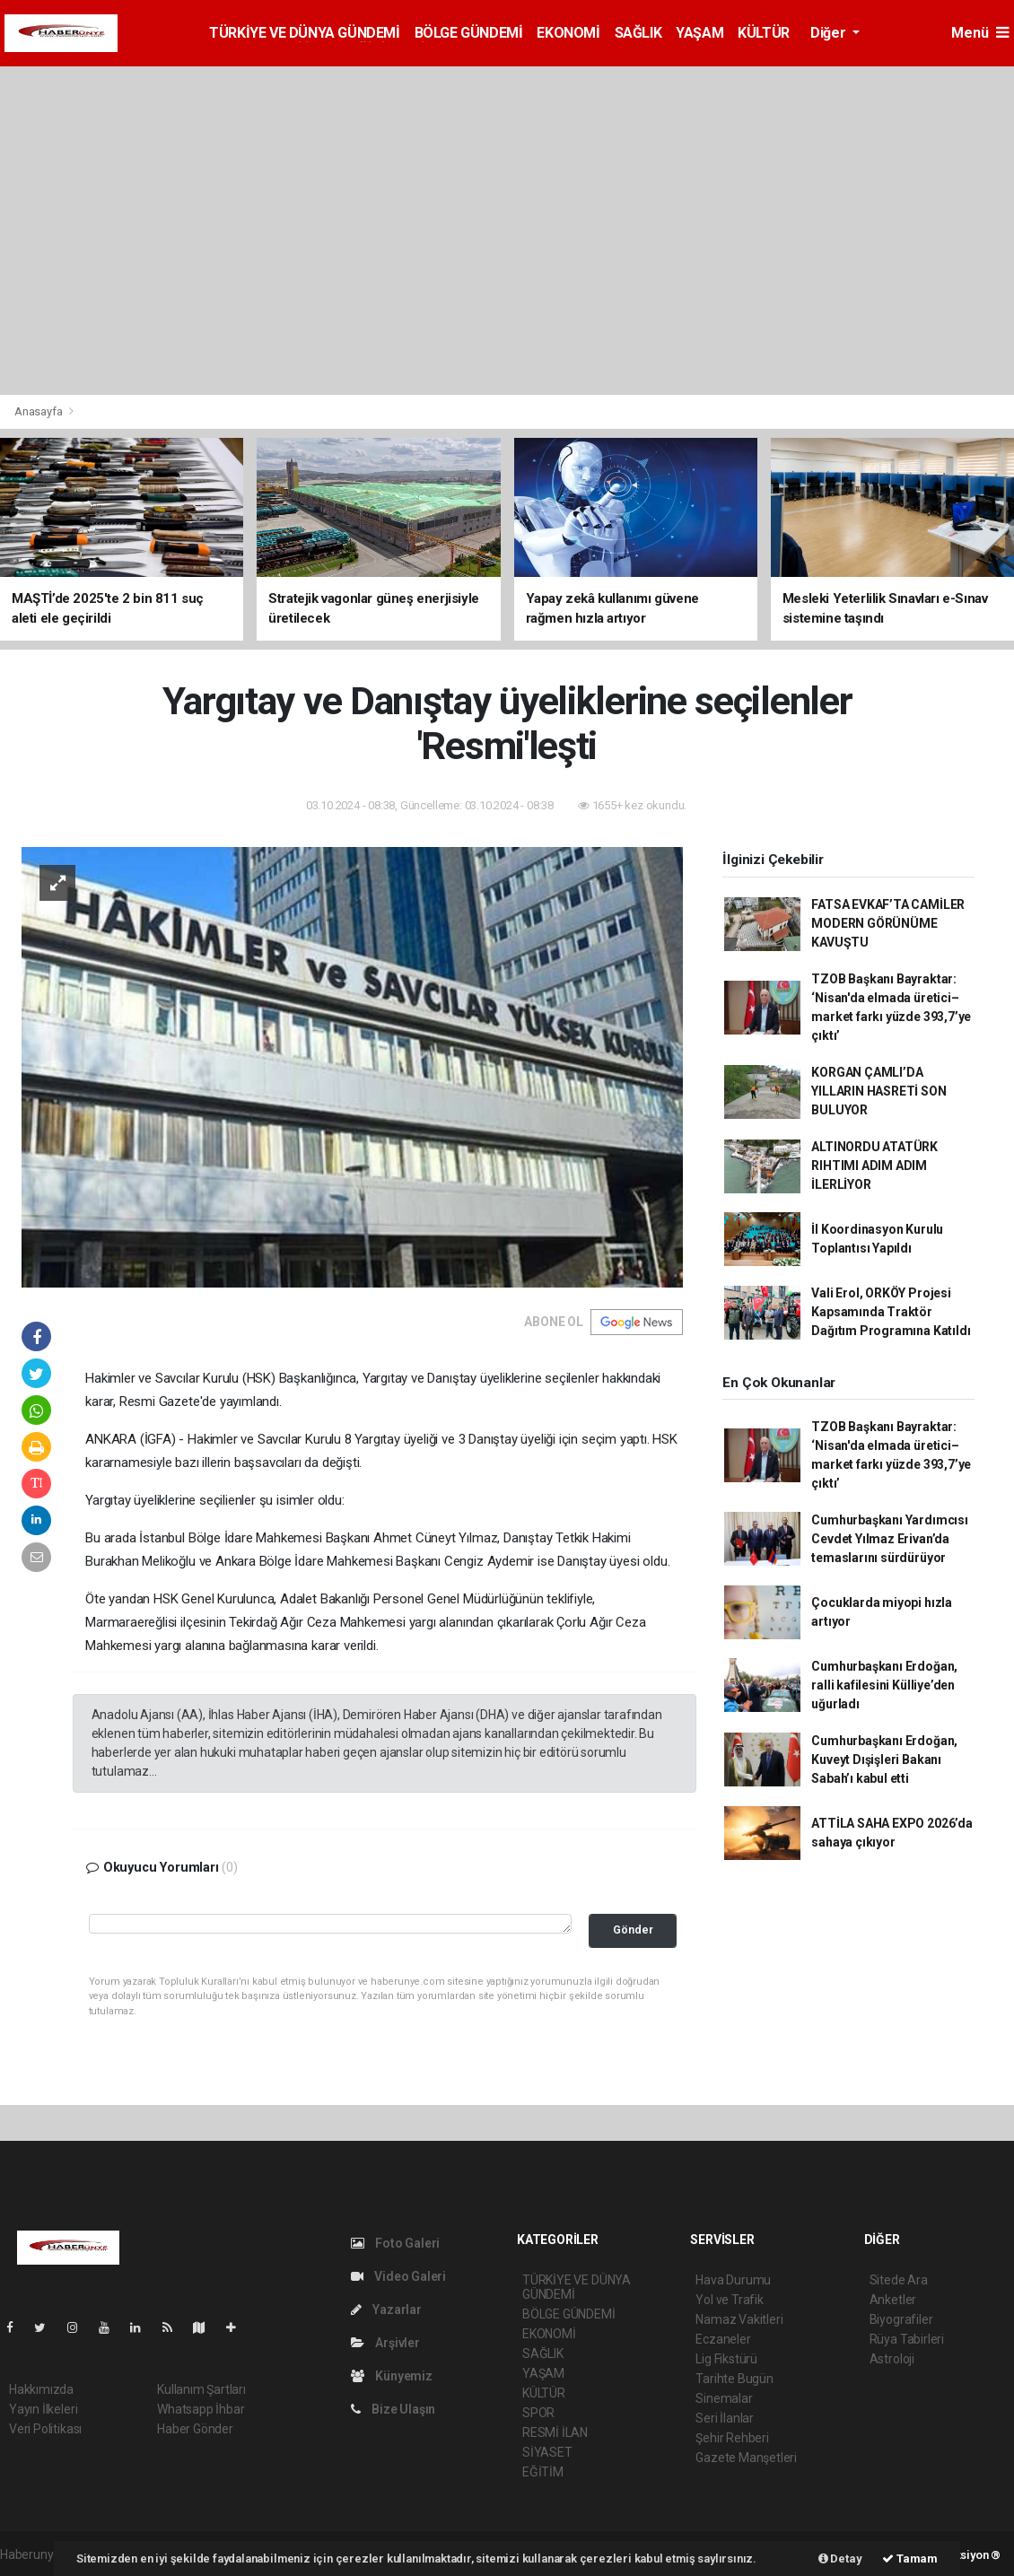 The height and width of the screenshot is (2576, 1014). Describe the element at coordinates (726, 2359) in the screenshot. I see `Lig Fikstürü` at that location.